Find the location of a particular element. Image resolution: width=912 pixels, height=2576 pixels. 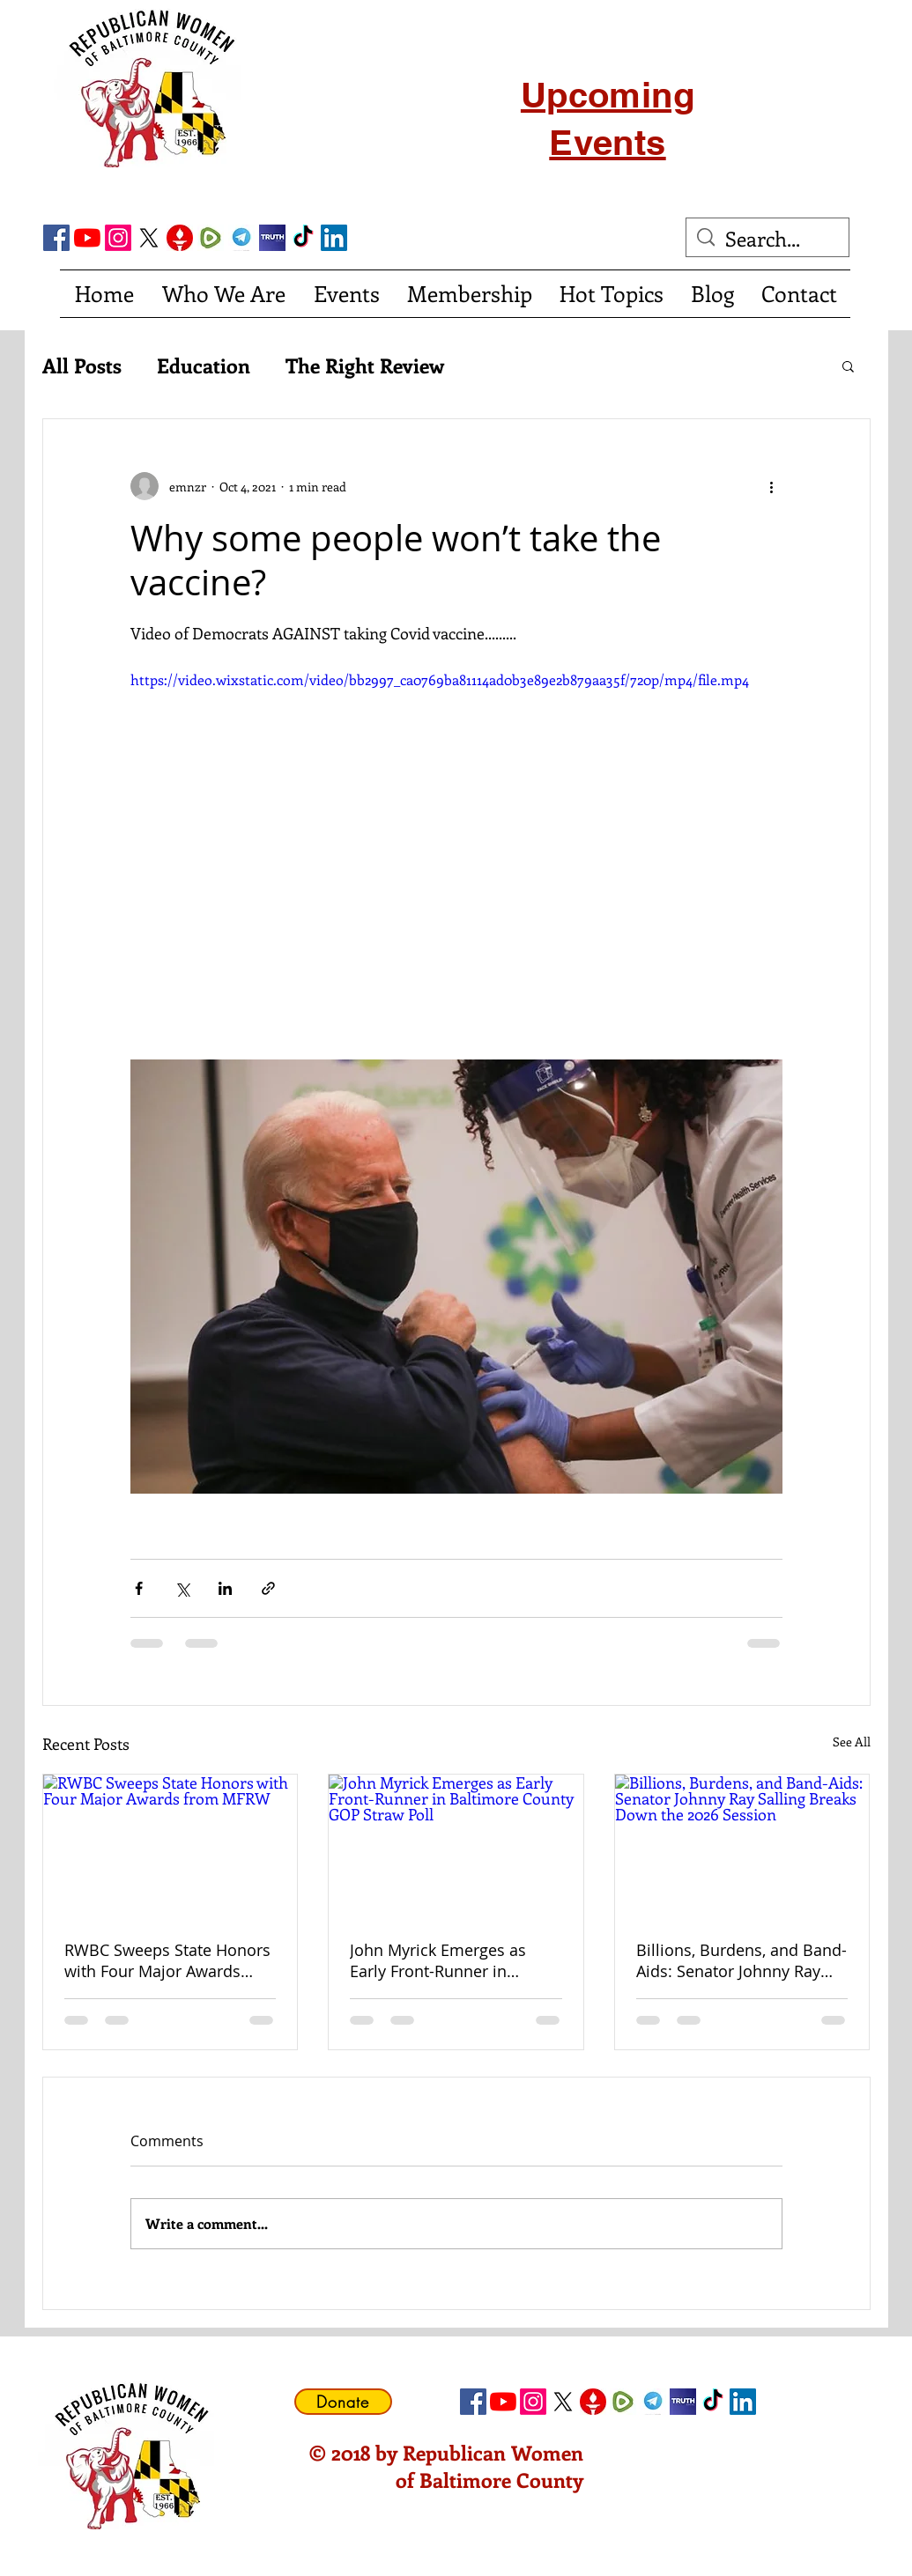

All Posts is located at coordinates (82, 365).